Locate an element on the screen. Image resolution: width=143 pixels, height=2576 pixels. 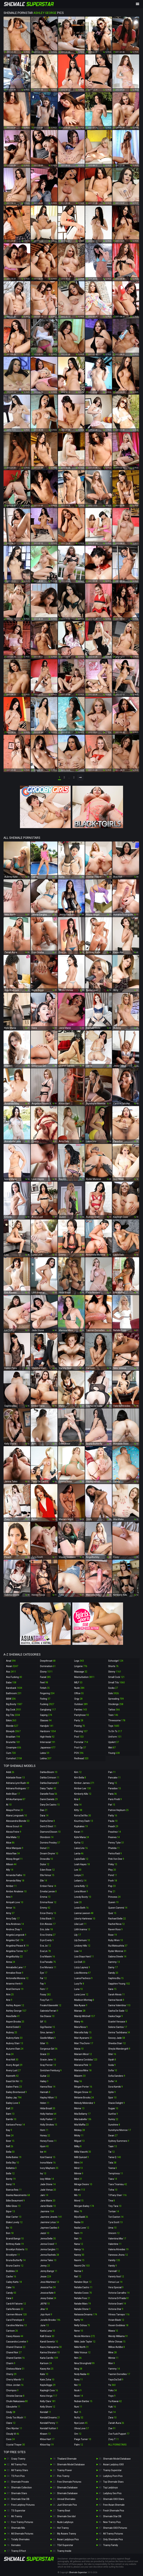
Many is located at coordinates (78, 2021).